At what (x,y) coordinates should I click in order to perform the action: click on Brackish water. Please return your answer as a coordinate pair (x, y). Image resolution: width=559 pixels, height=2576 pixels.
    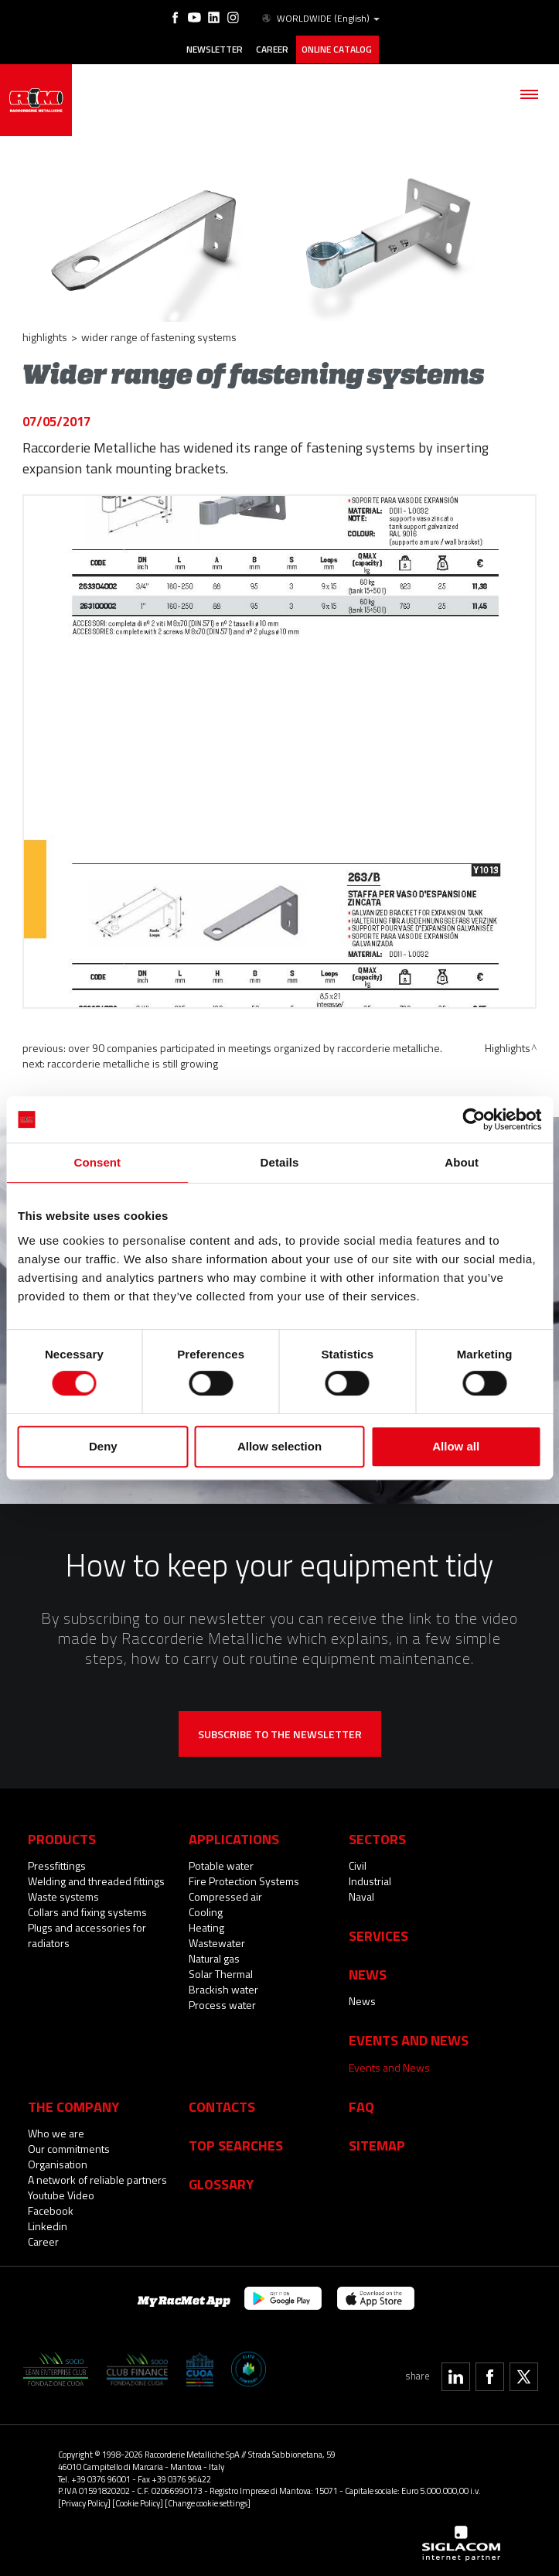
    Looking at the image, I should click on (223, 1988).